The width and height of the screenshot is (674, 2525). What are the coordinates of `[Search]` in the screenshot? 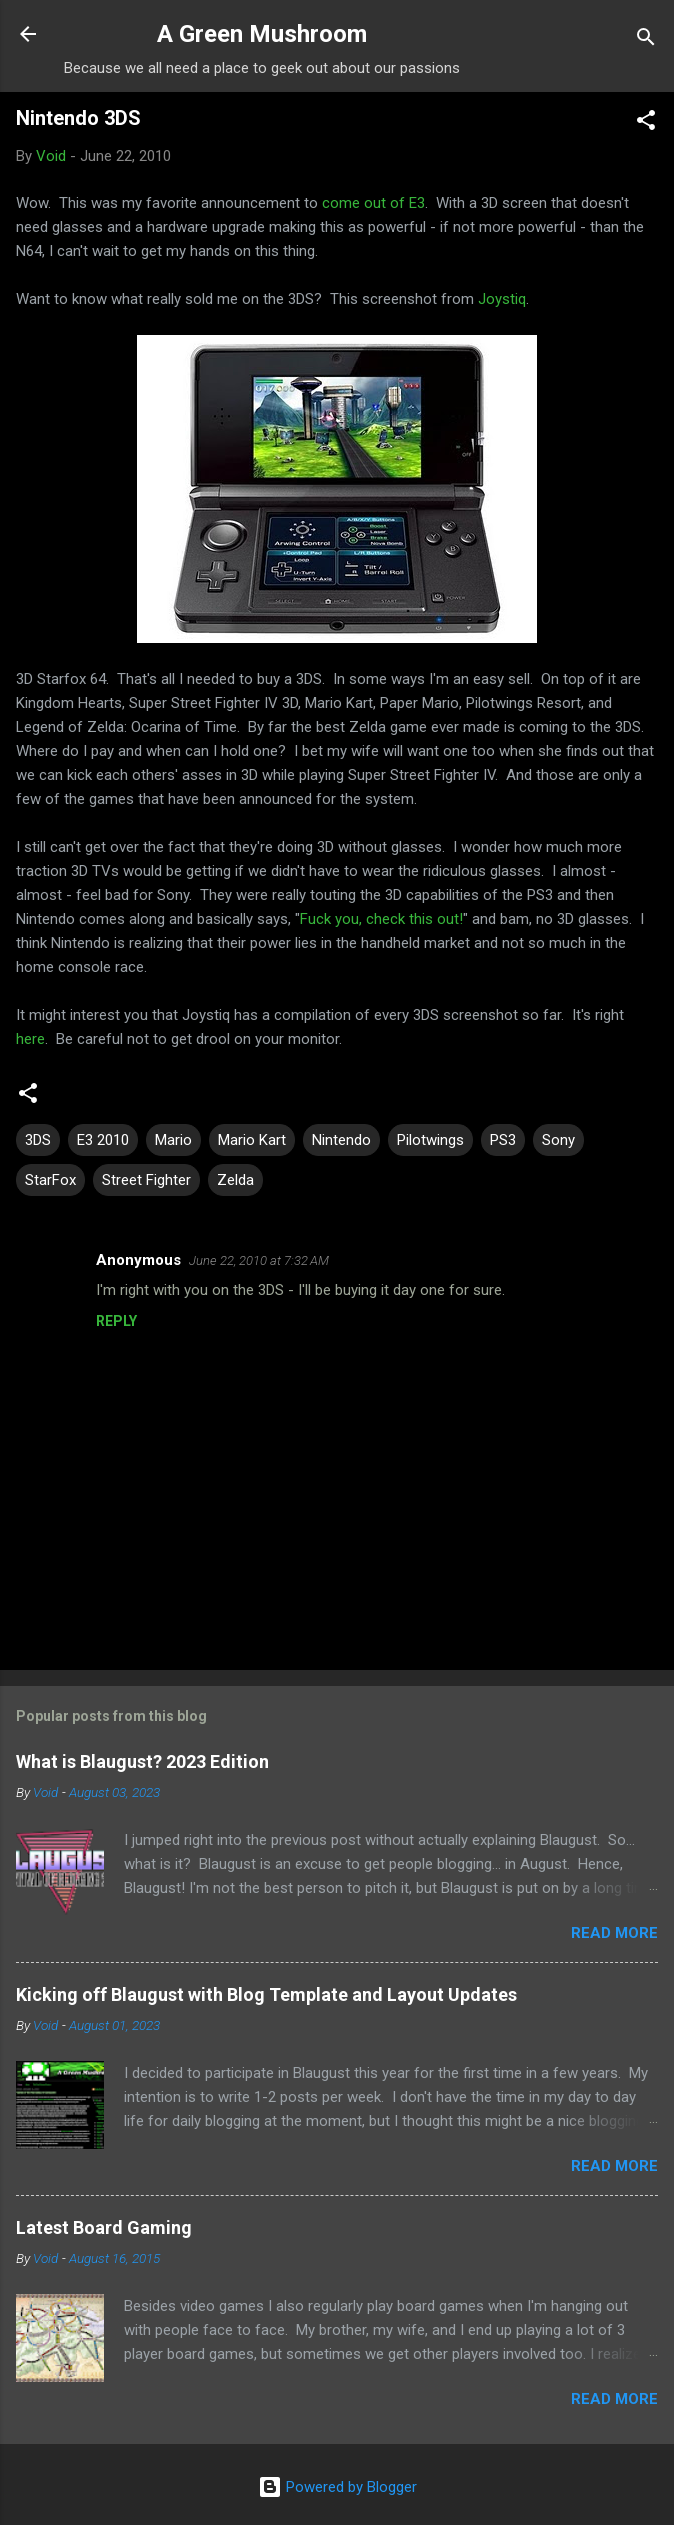 It's located at (646, 40).